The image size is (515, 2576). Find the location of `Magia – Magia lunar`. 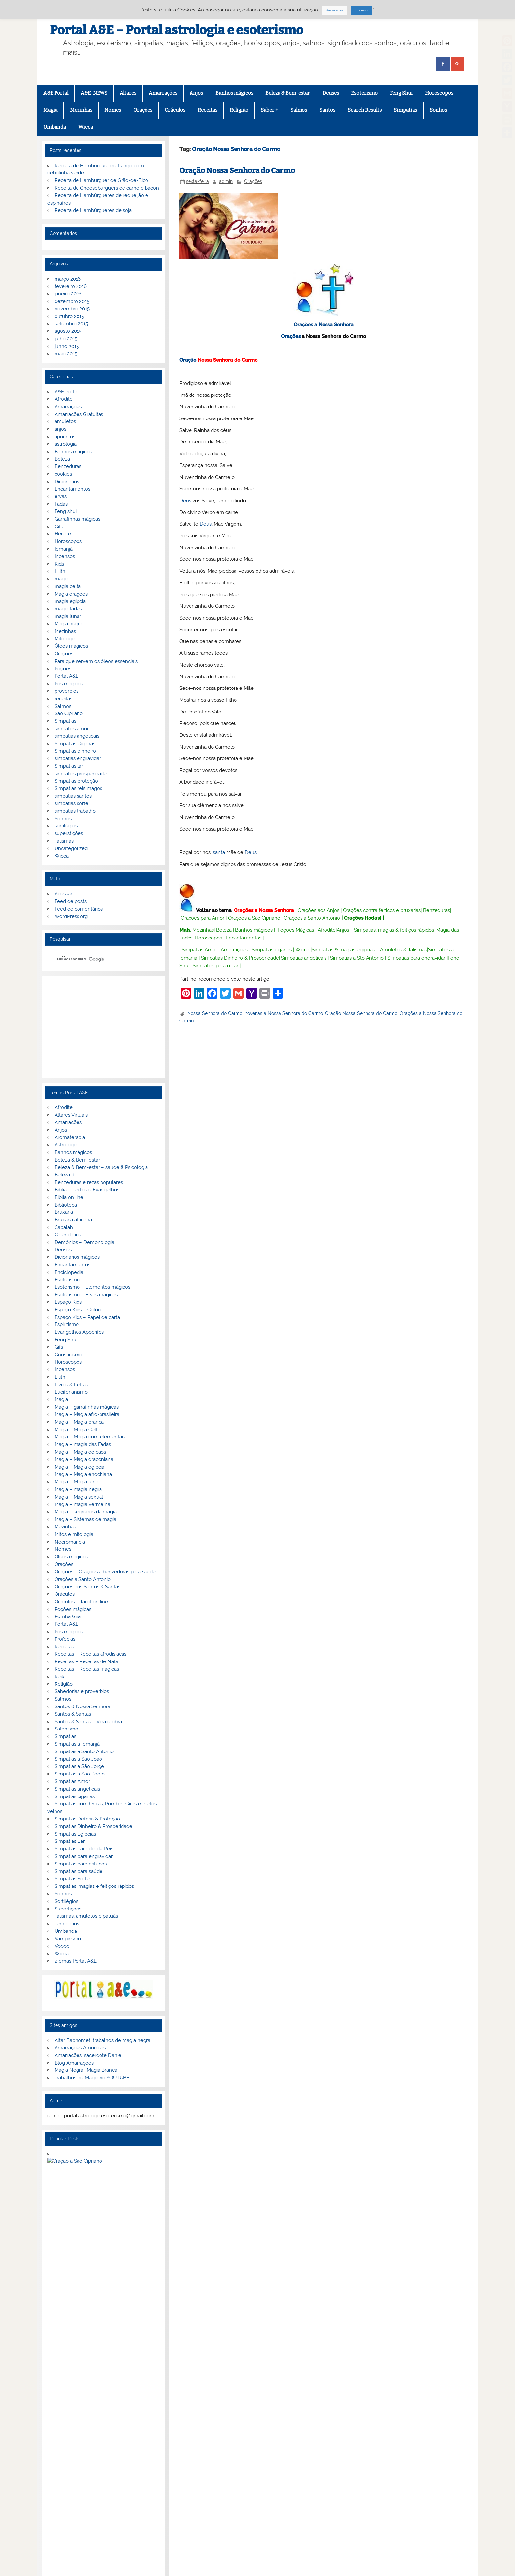

Magia – Magia lunar is located at coordinates (77, 1482).